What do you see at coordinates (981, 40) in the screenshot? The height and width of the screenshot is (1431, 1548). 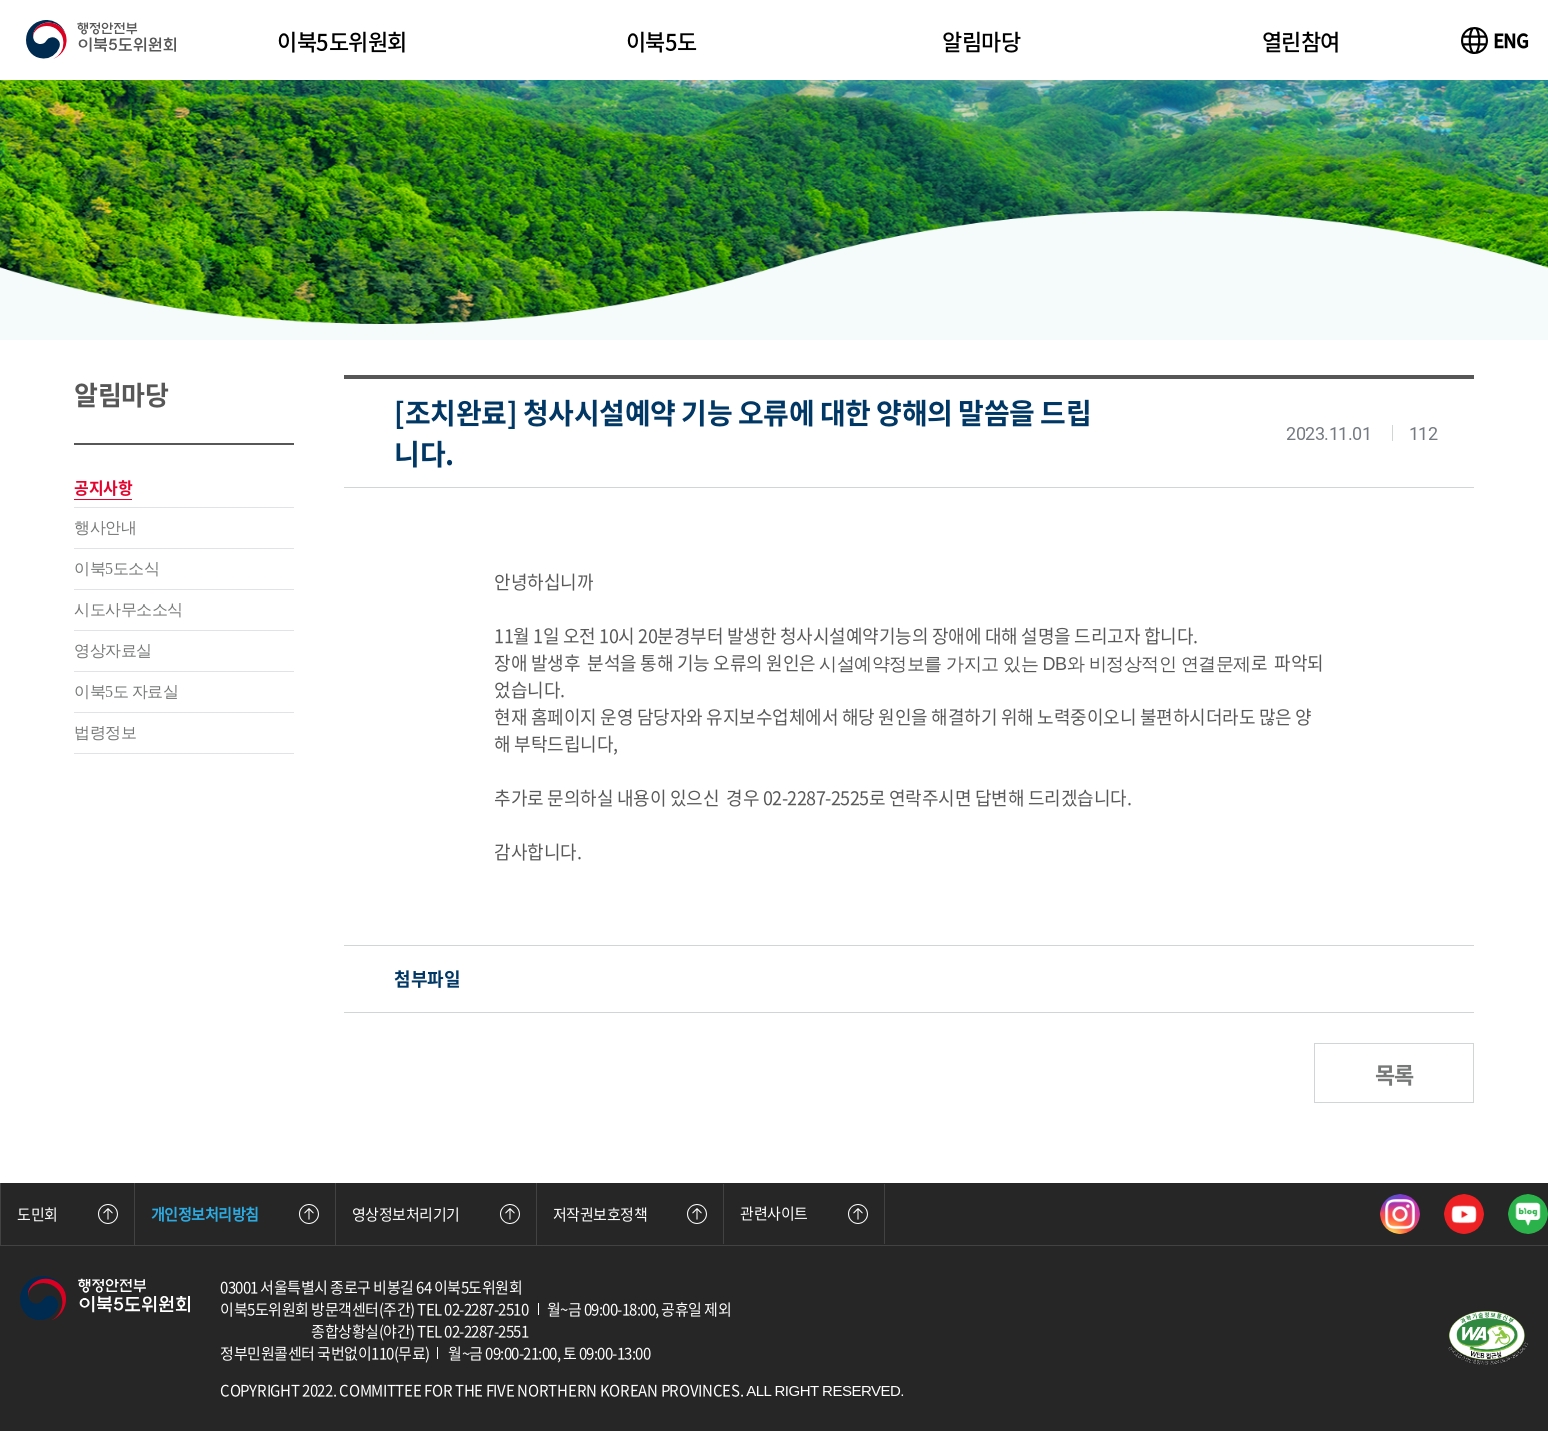 I see `알림마당` at bounding box center [981, 40].